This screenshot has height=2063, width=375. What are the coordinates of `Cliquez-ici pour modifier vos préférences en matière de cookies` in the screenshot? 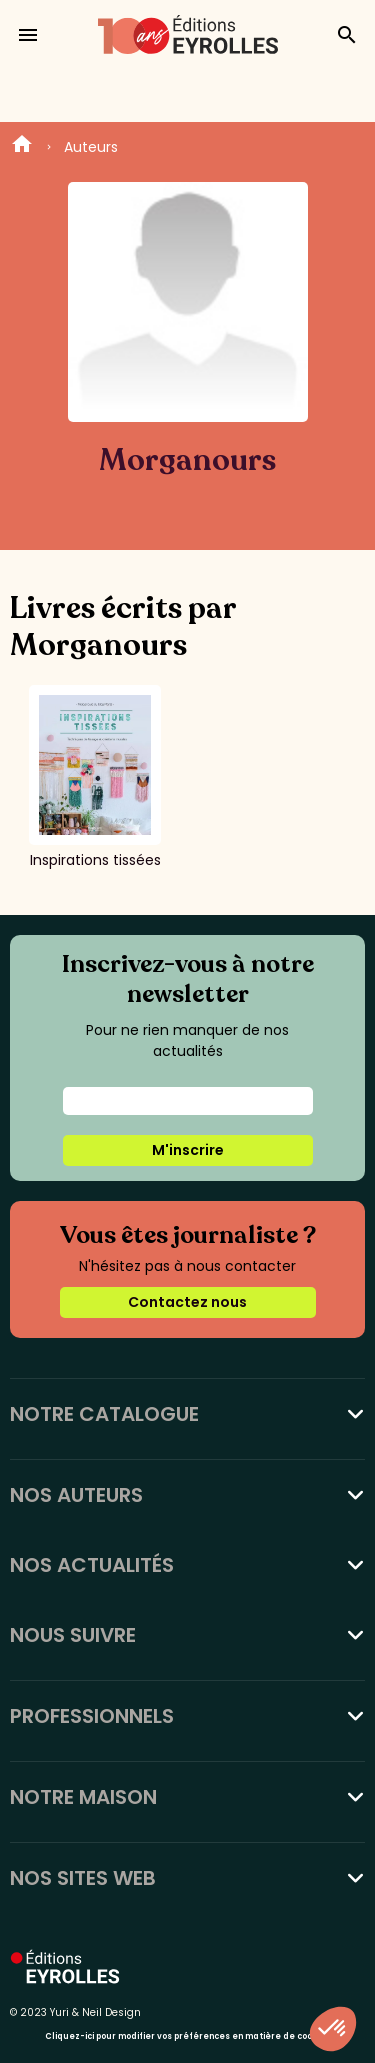 It's located at (187, 2036).